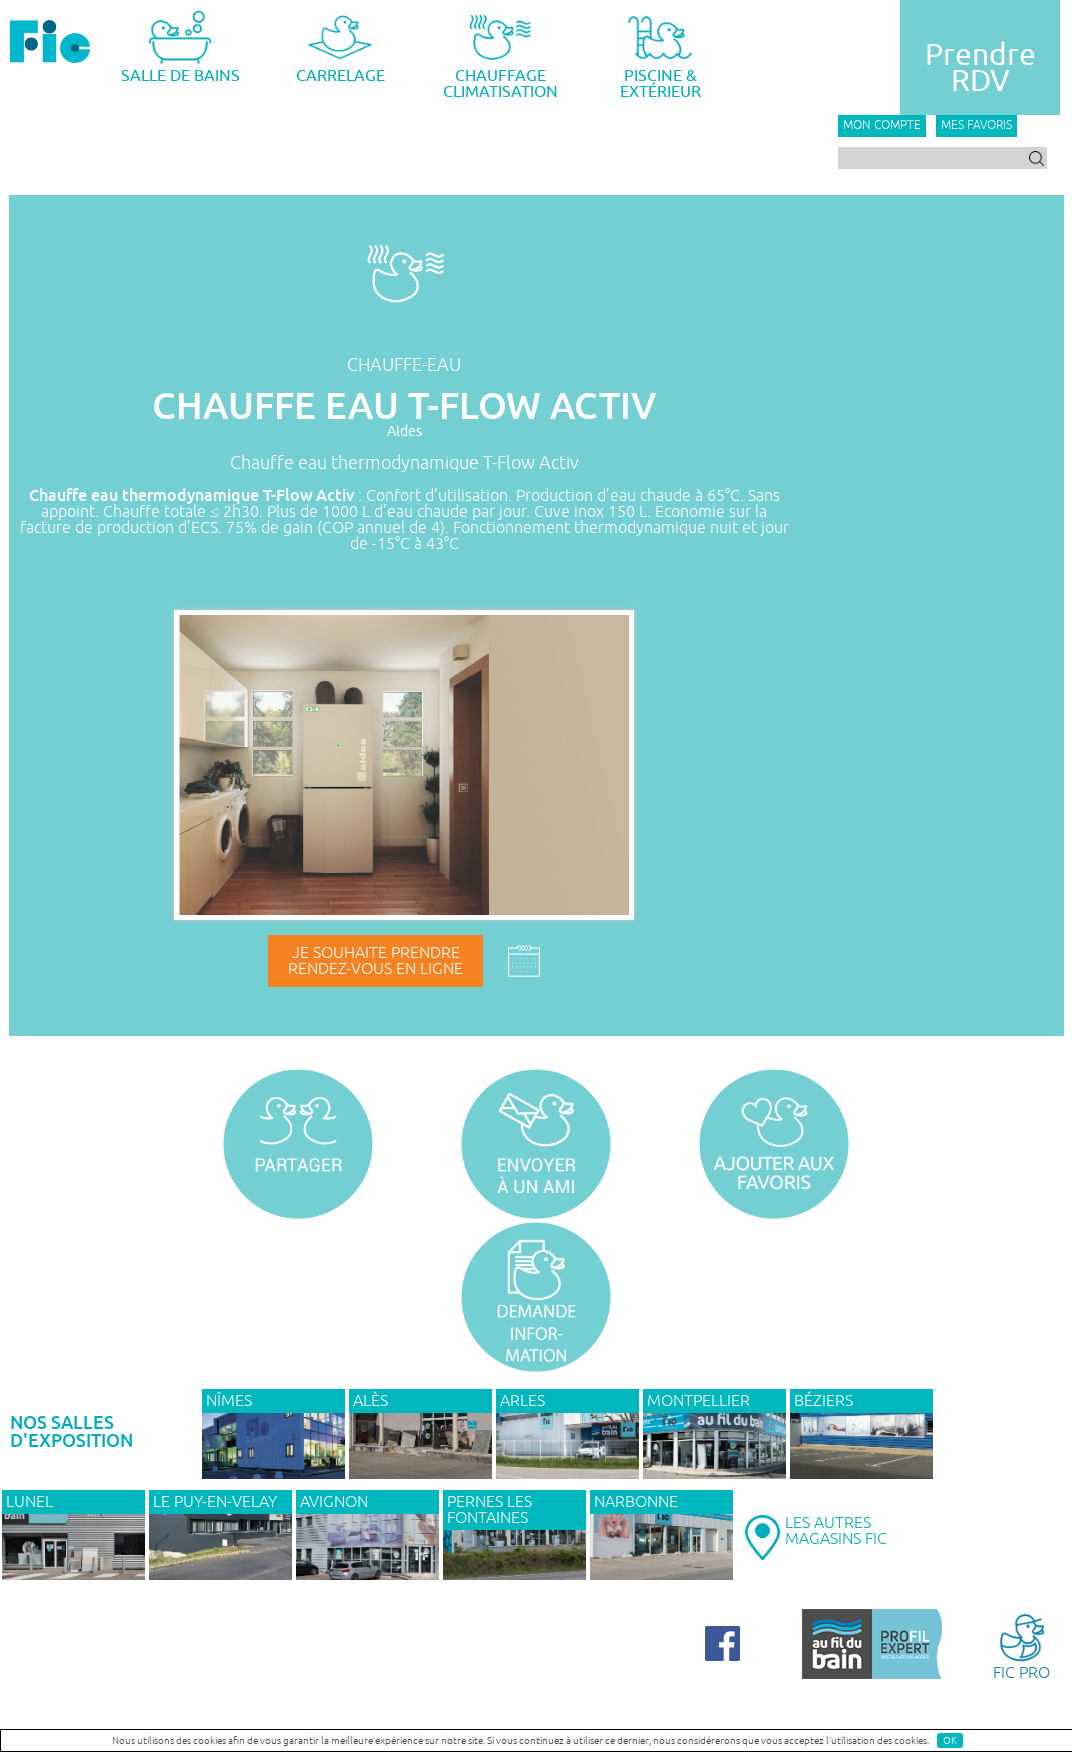 Image resolution: width=1072 pixels, height=1752 pixels. Describe the element at coordinates (522, 1401) in the screenshot. I see `ARLES` at that location.